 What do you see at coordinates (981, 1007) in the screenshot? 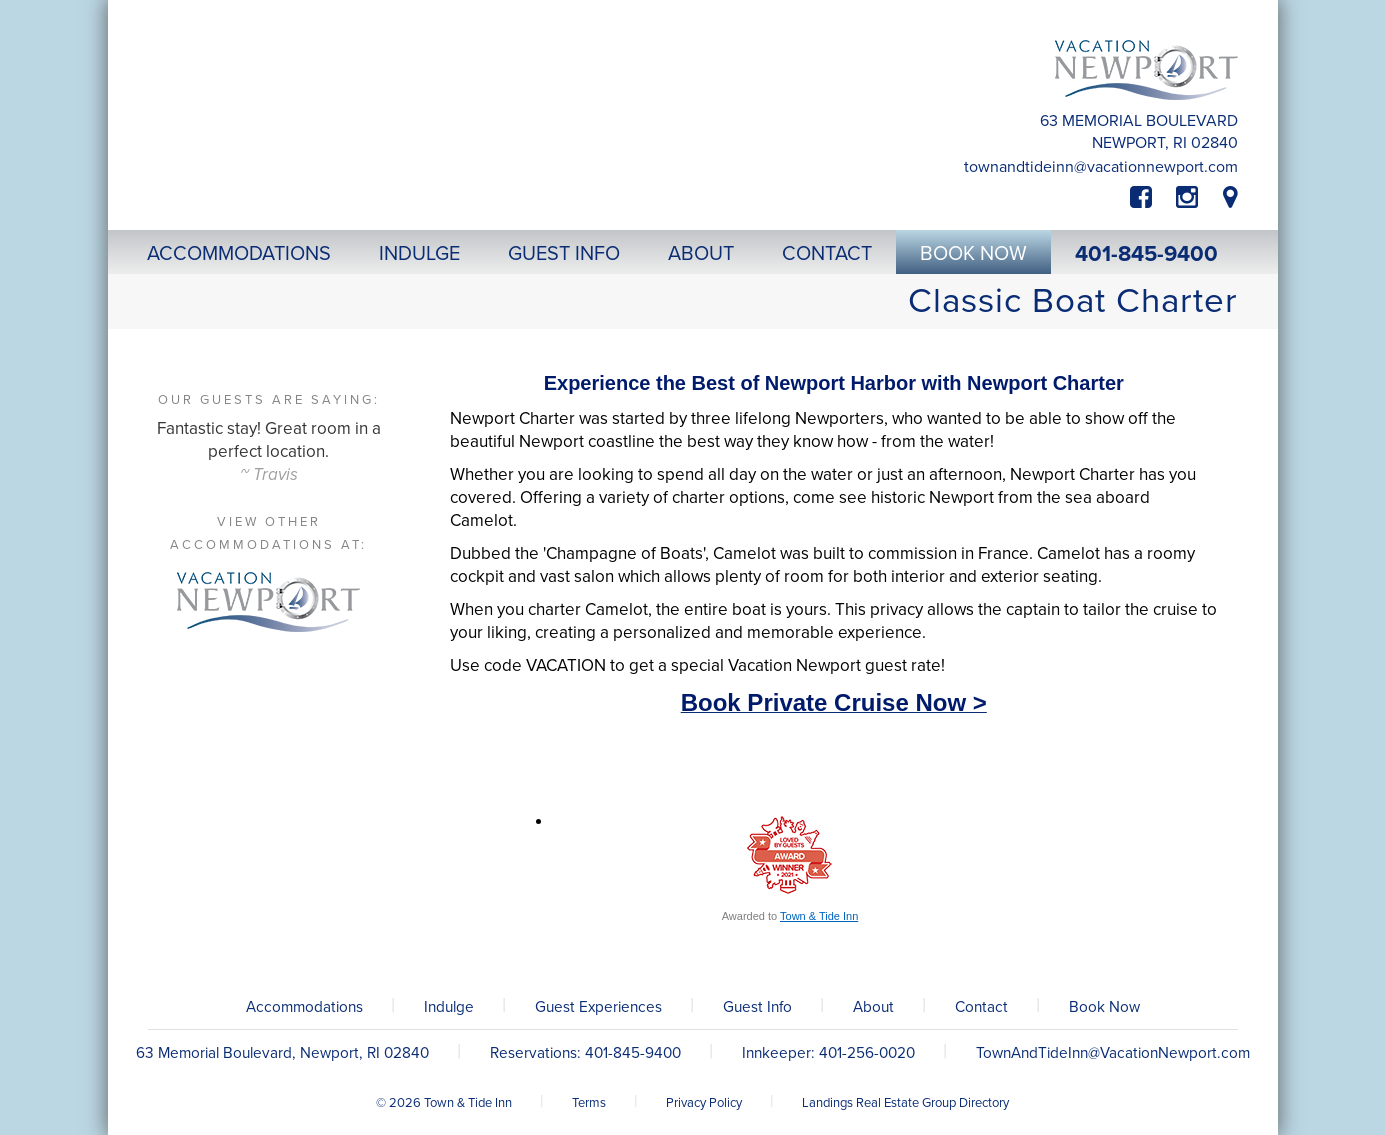
I see `Contact` at bounding box center [981, 1007].